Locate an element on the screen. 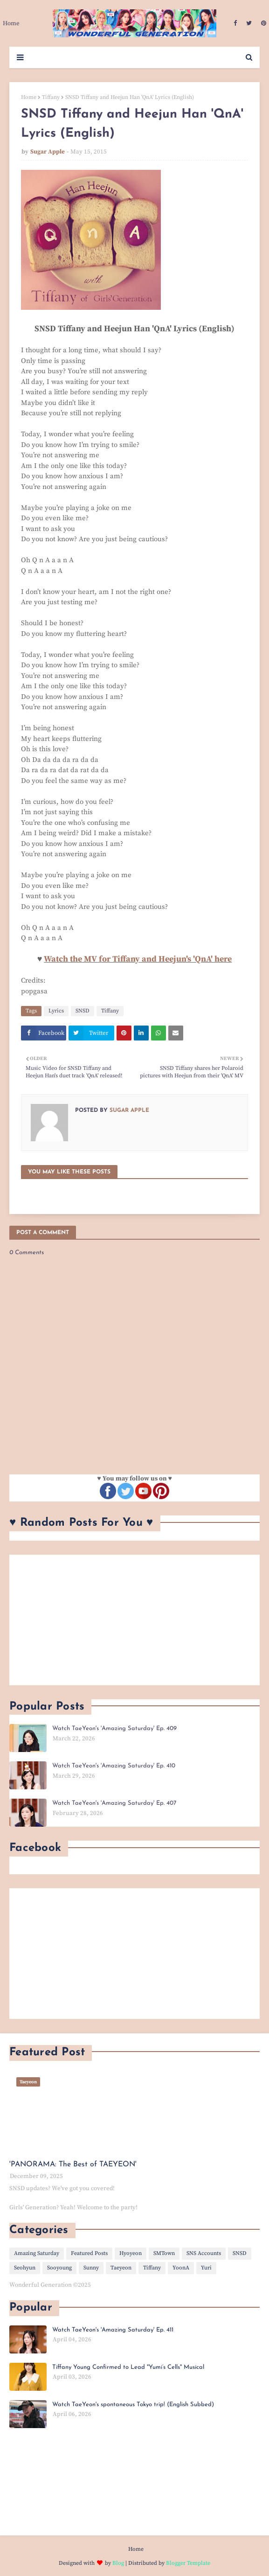 Image resolution: width=269 pixels, height=2576 pixels. Seohyun is located at coordinates (24, 2267).